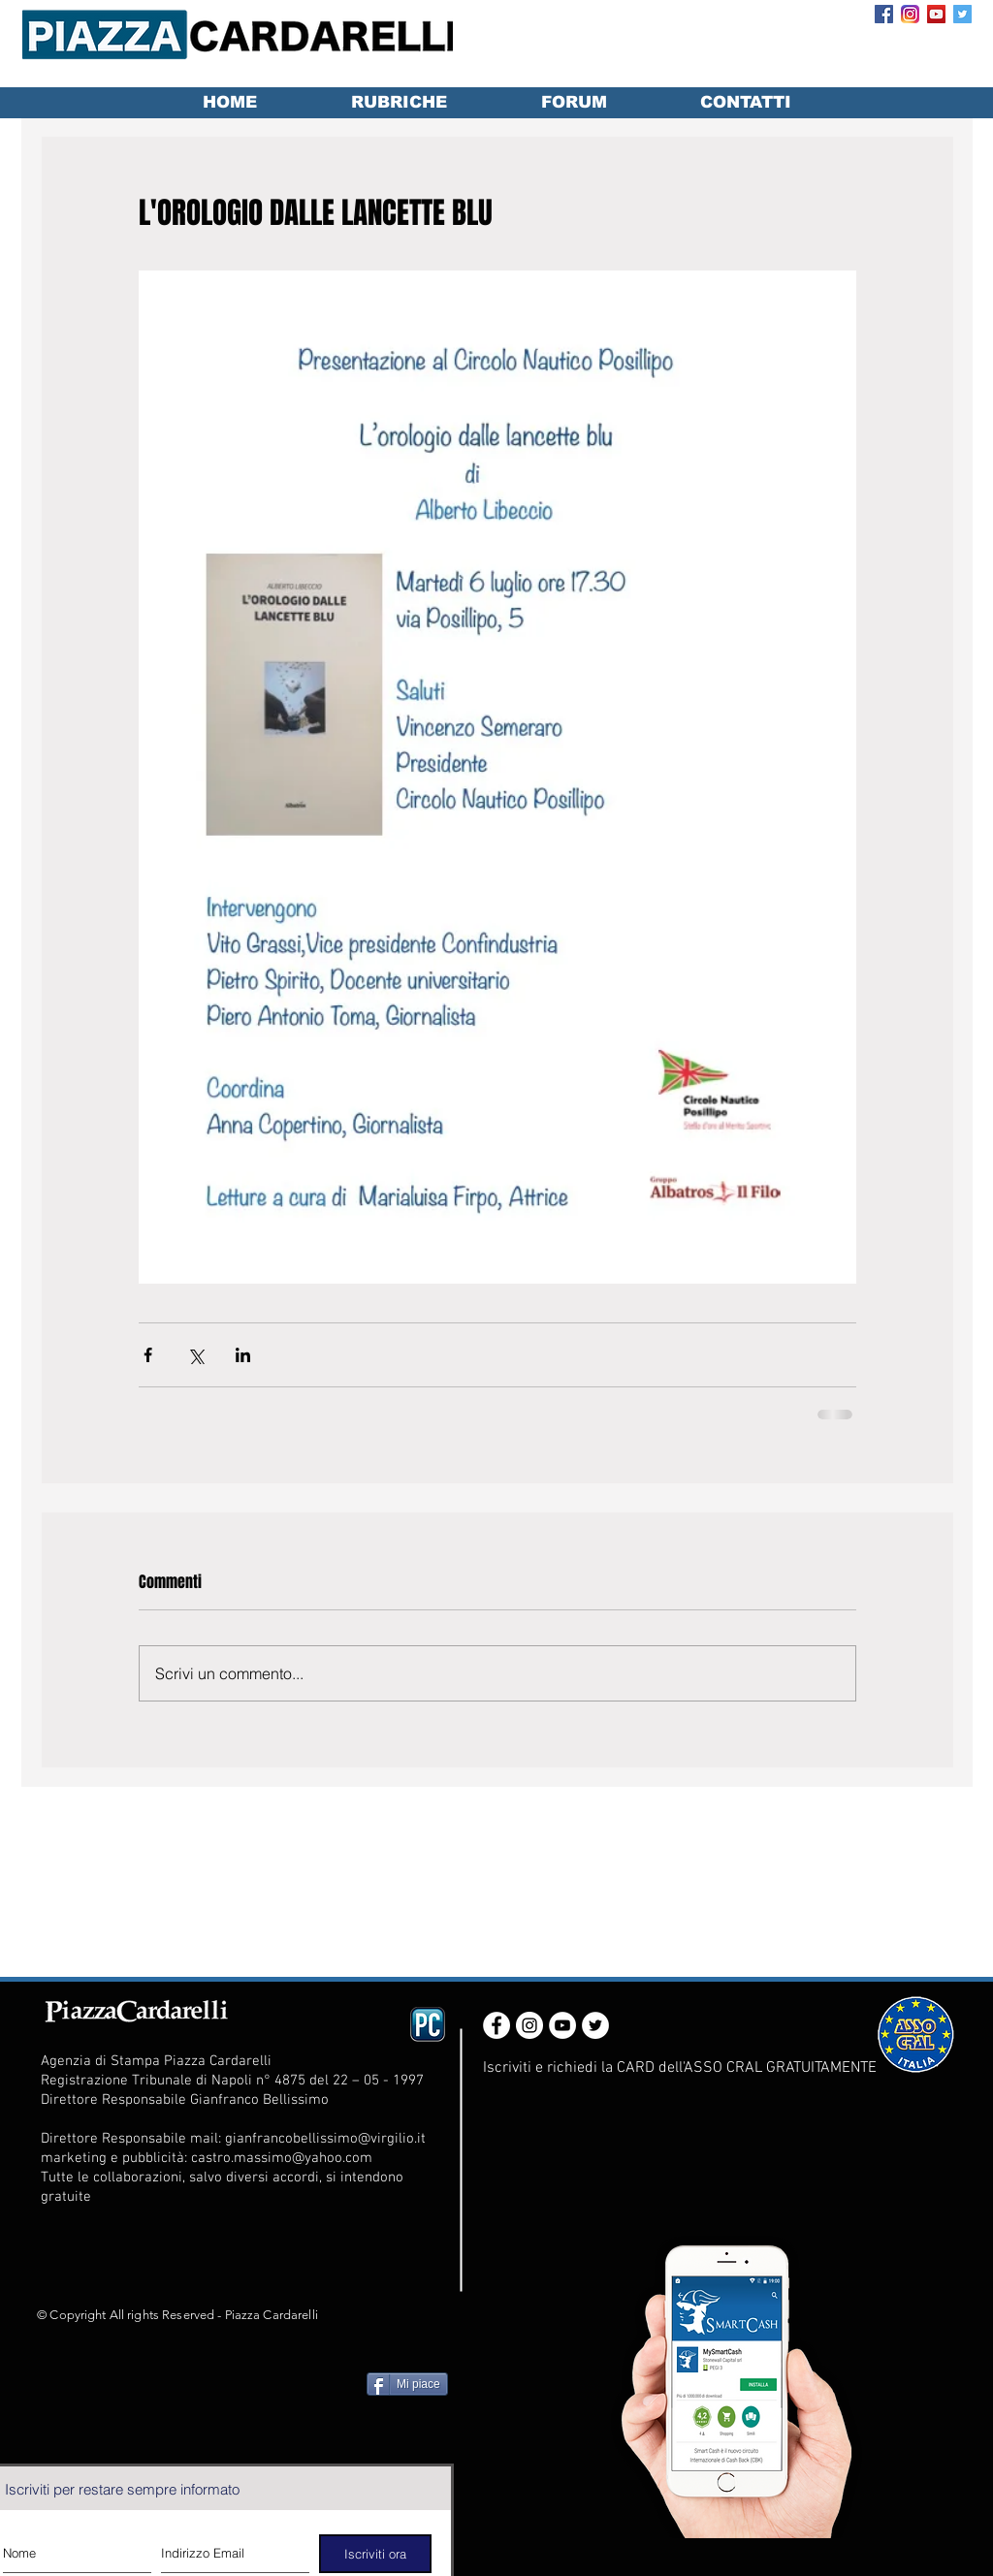  What do you see at coordinates (529, 2025) in the screenshot?
I see `[Instagram - White Circle]` at bounding box center [529, 2025].